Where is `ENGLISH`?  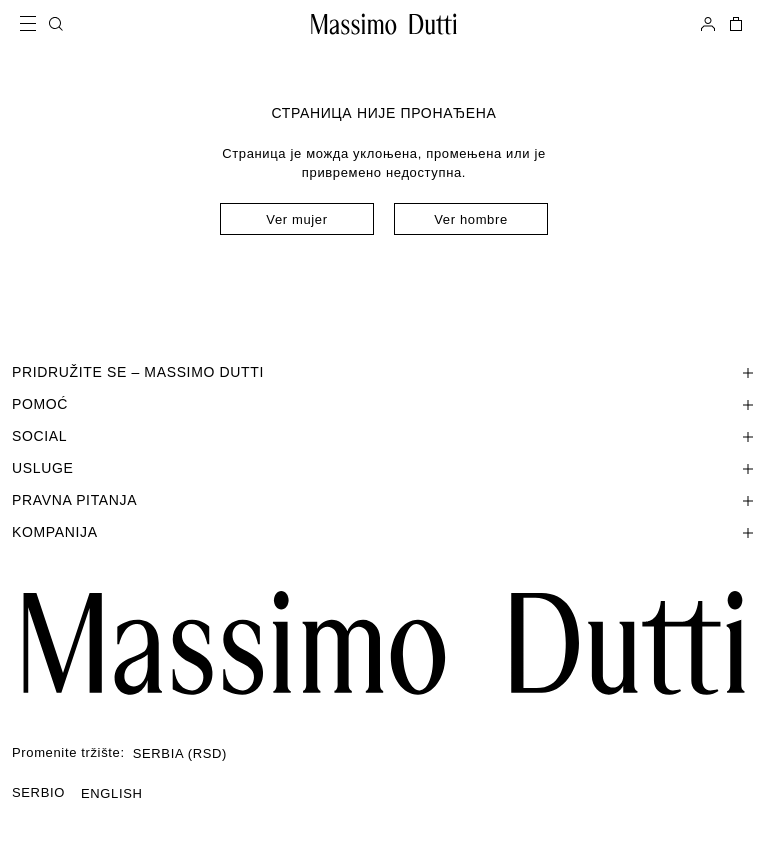 ENGLISH is located at coordinates (112, 793).